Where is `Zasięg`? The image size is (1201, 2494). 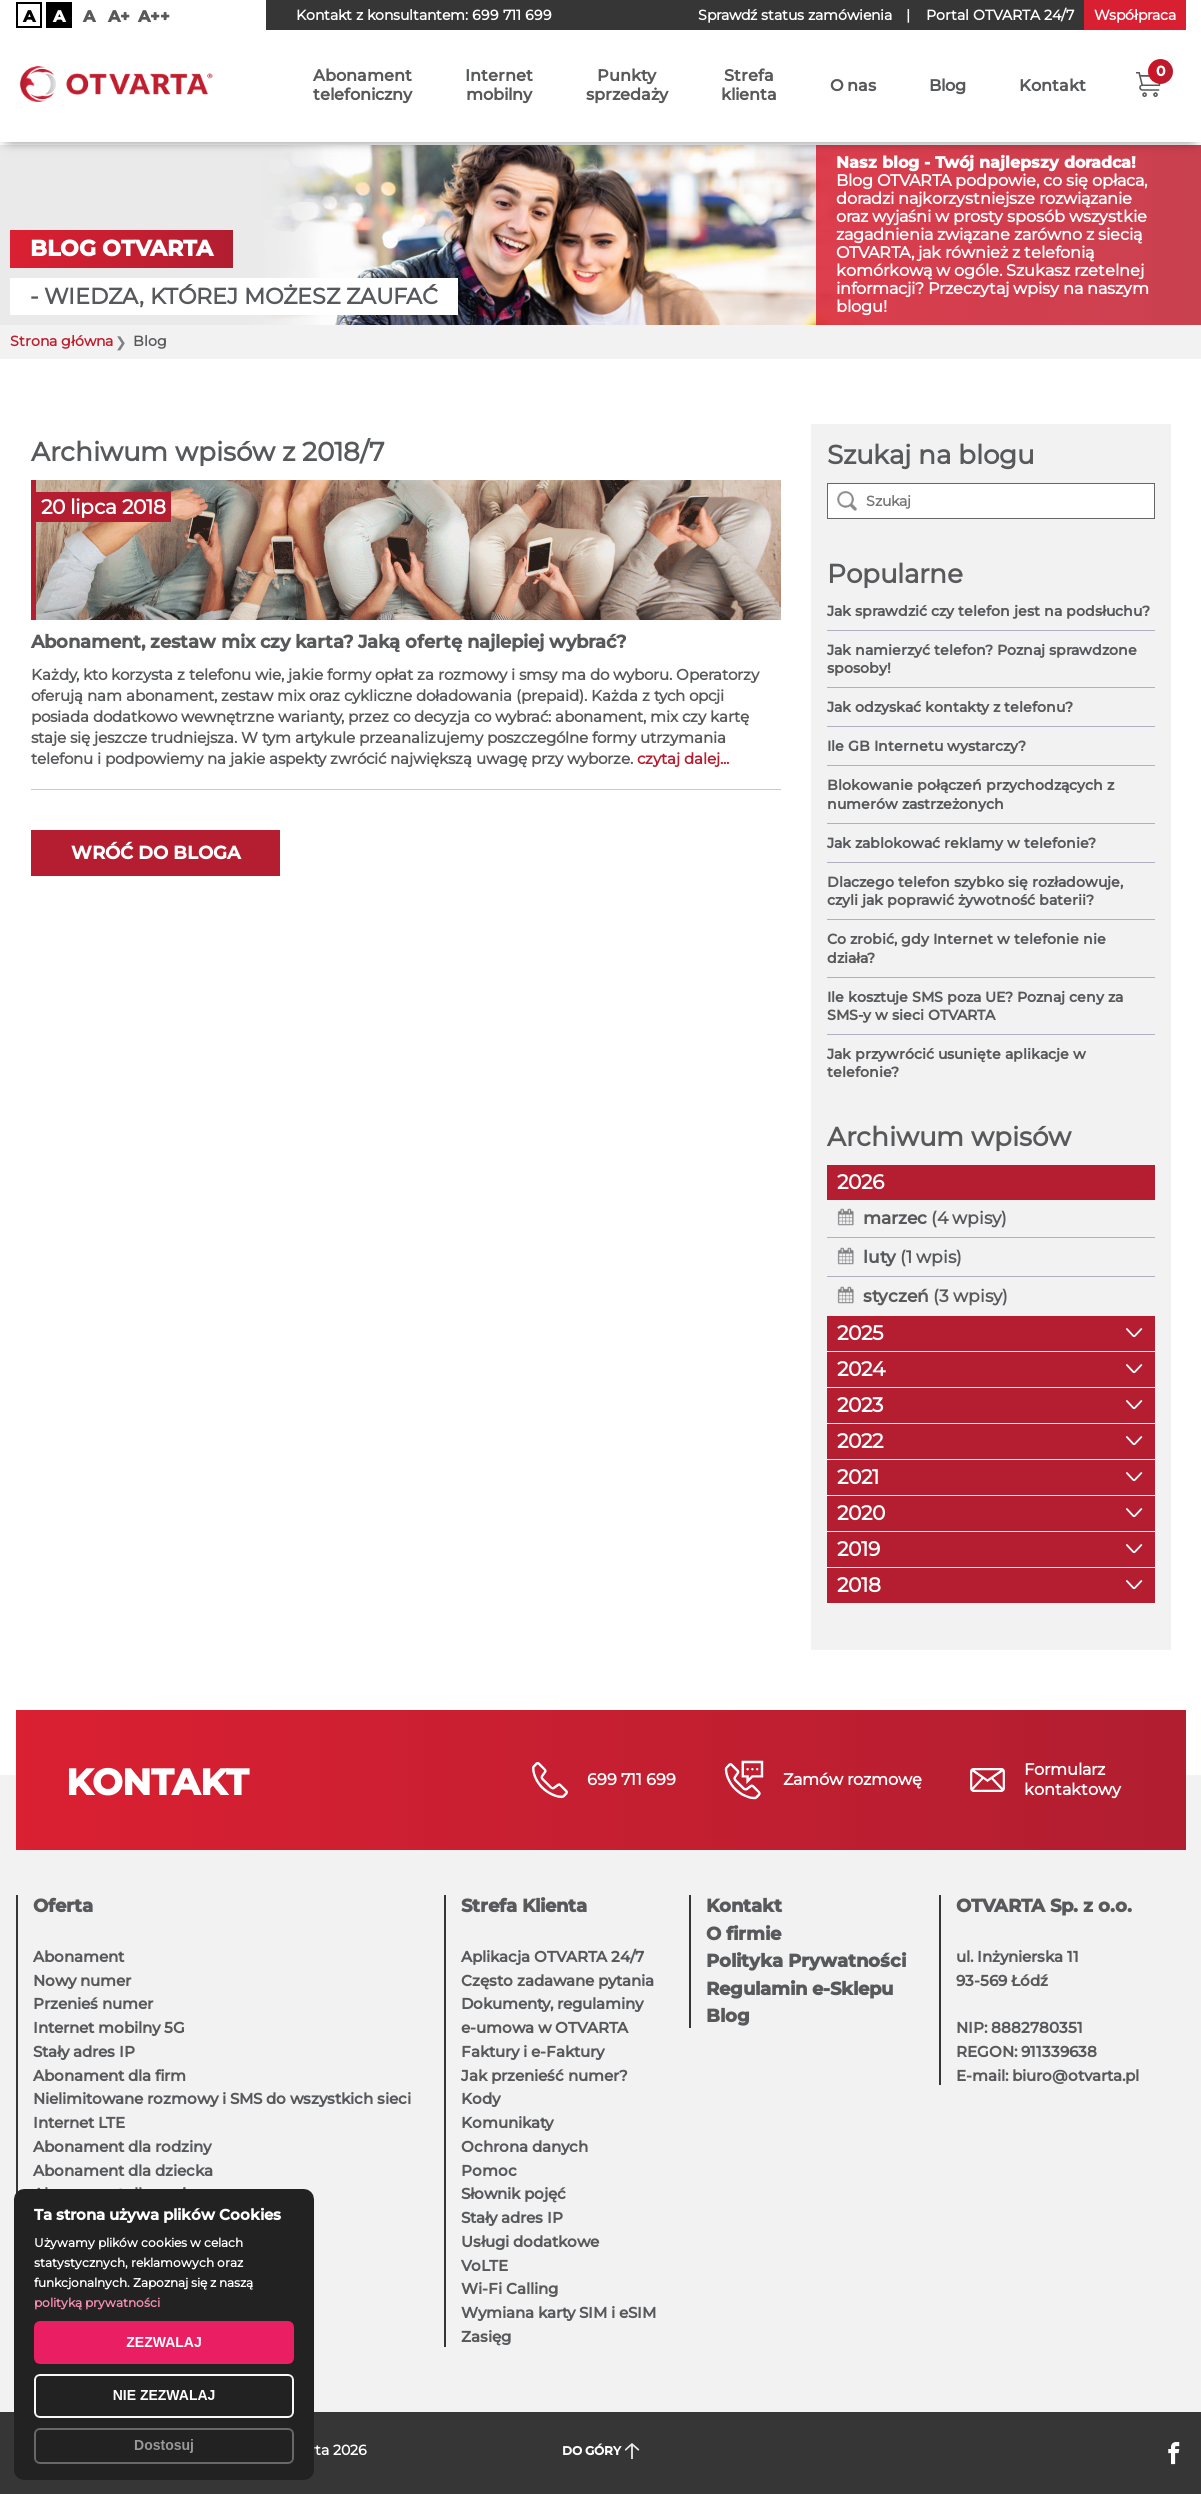 Zasięg is located at coordinates (486, 2336).